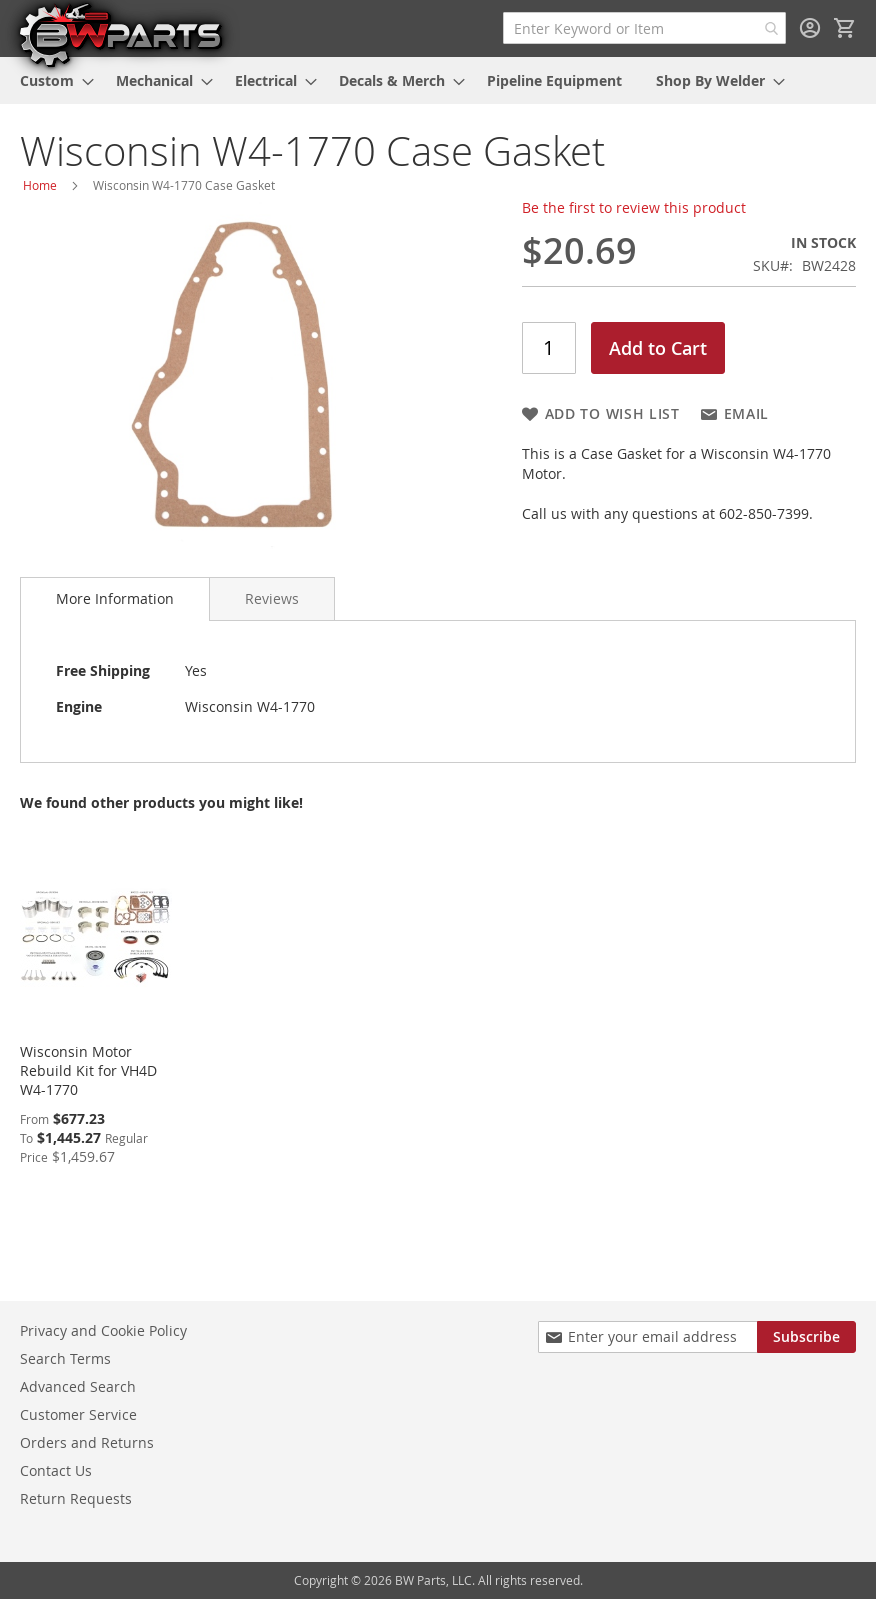 Image resolution: width=876 pixels, height=1599 pixels. Describe the element at coordinates (806, 1337) in the screenshot. I see `[Subscribe]` at that location.